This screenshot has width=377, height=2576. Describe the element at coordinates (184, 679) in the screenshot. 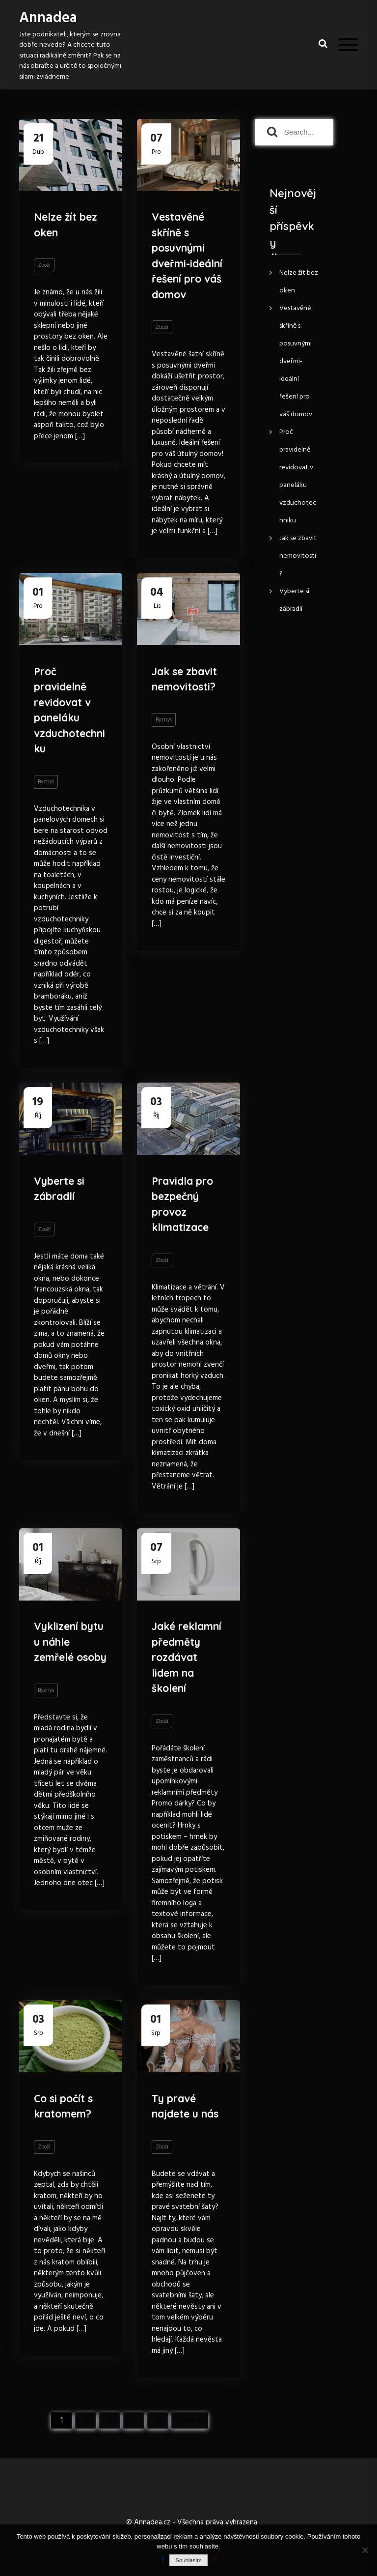

I see `Jak se zbavit nemovitosti?` at that location.